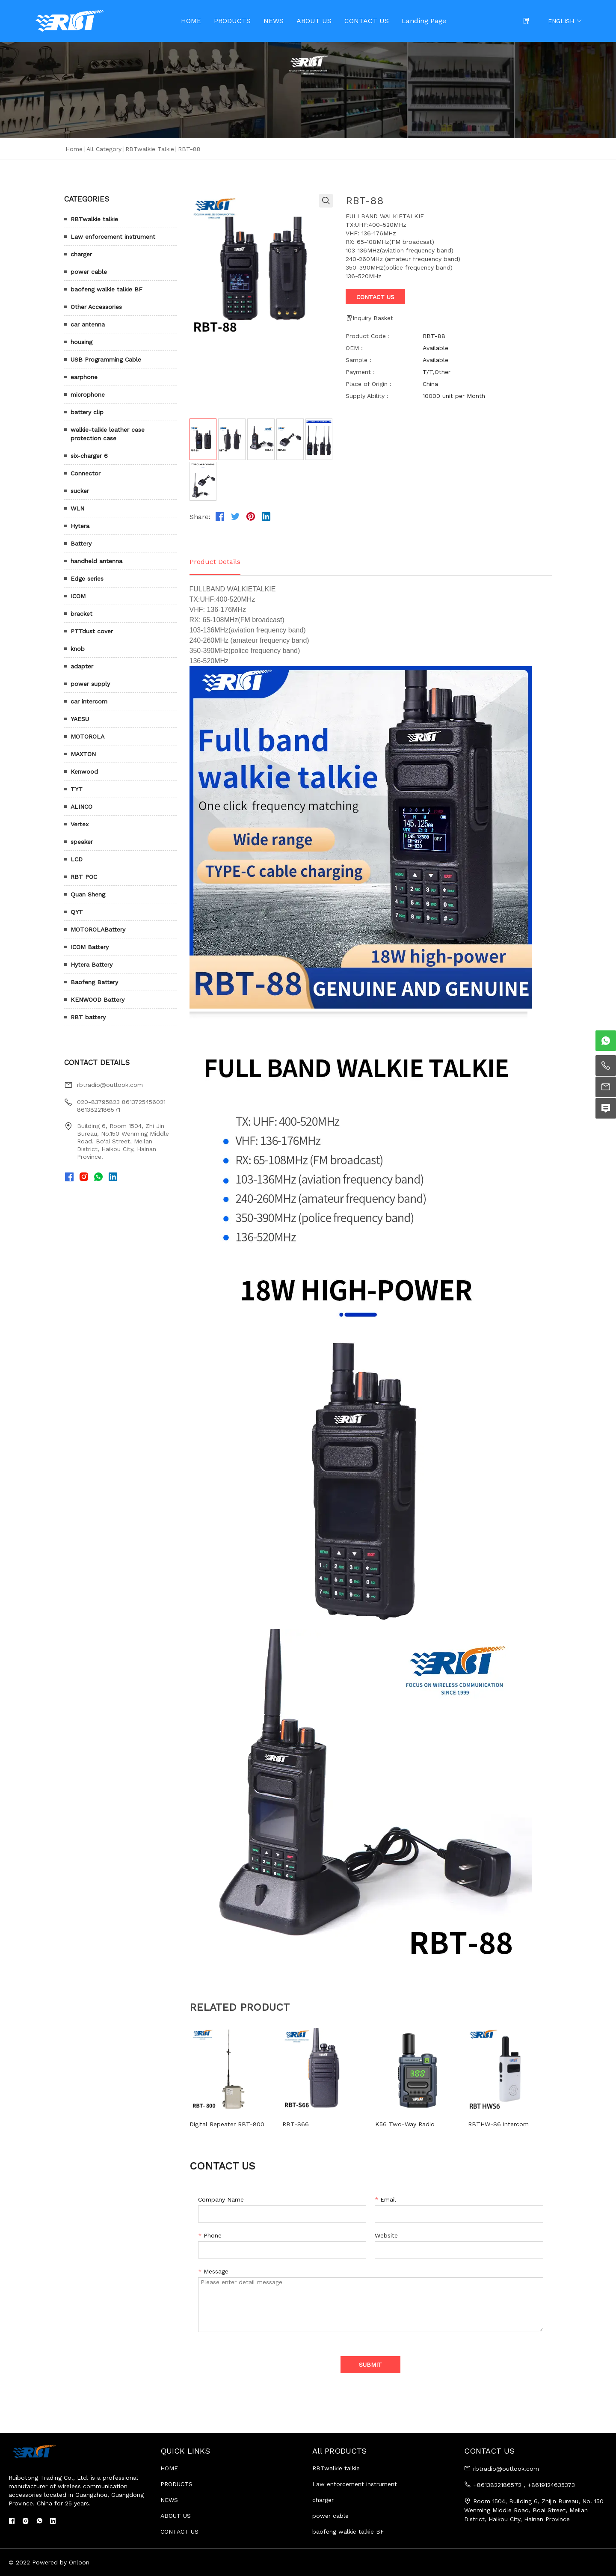 The width and height of the screenshot is (616, 2576). What do you see at coordinates (90, 947) in the screenshot?
I see `ICOM Battery` at bounding box center [90, 947].